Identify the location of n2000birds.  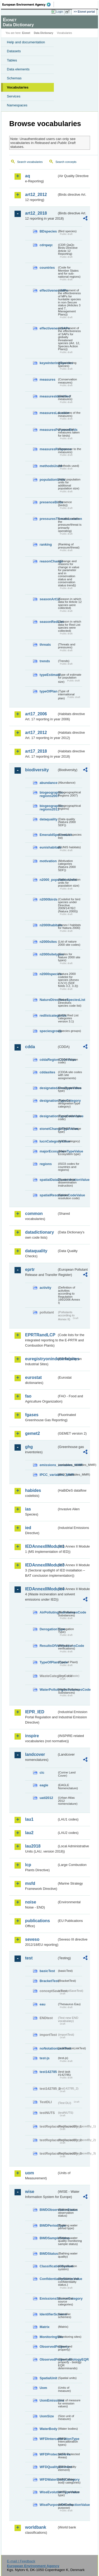
(48, 899).